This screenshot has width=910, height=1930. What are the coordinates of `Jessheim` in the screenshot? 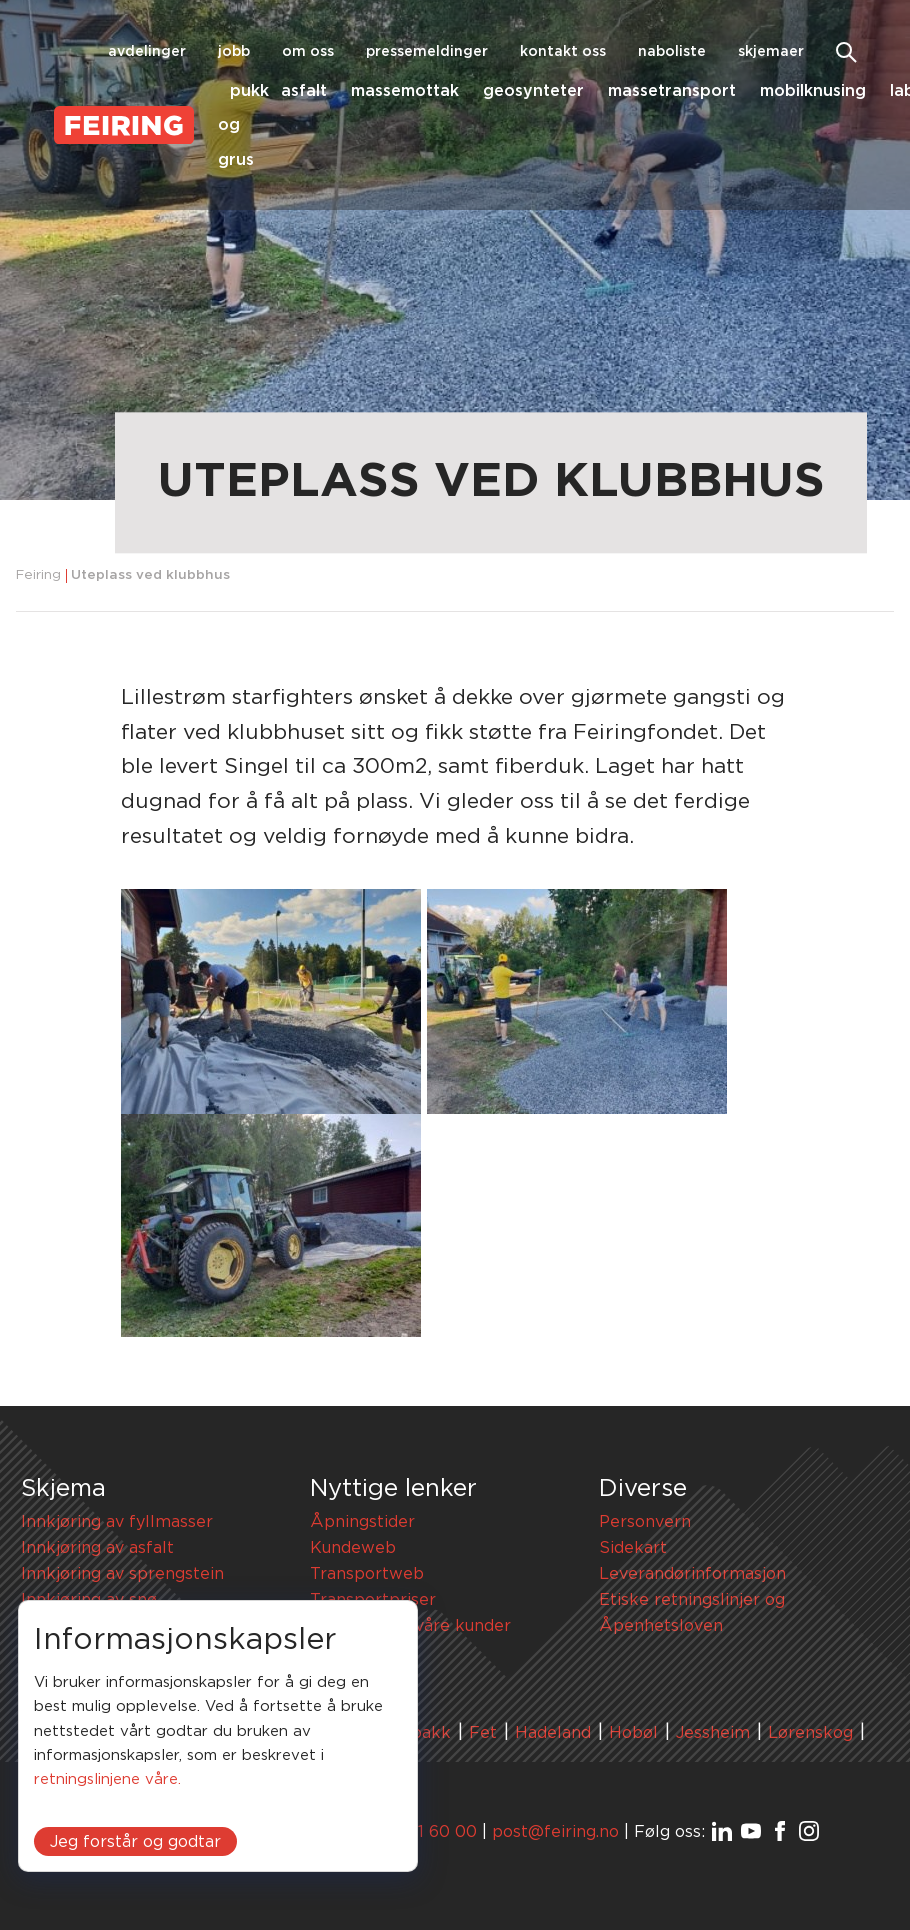 It's located at (713, 1733).